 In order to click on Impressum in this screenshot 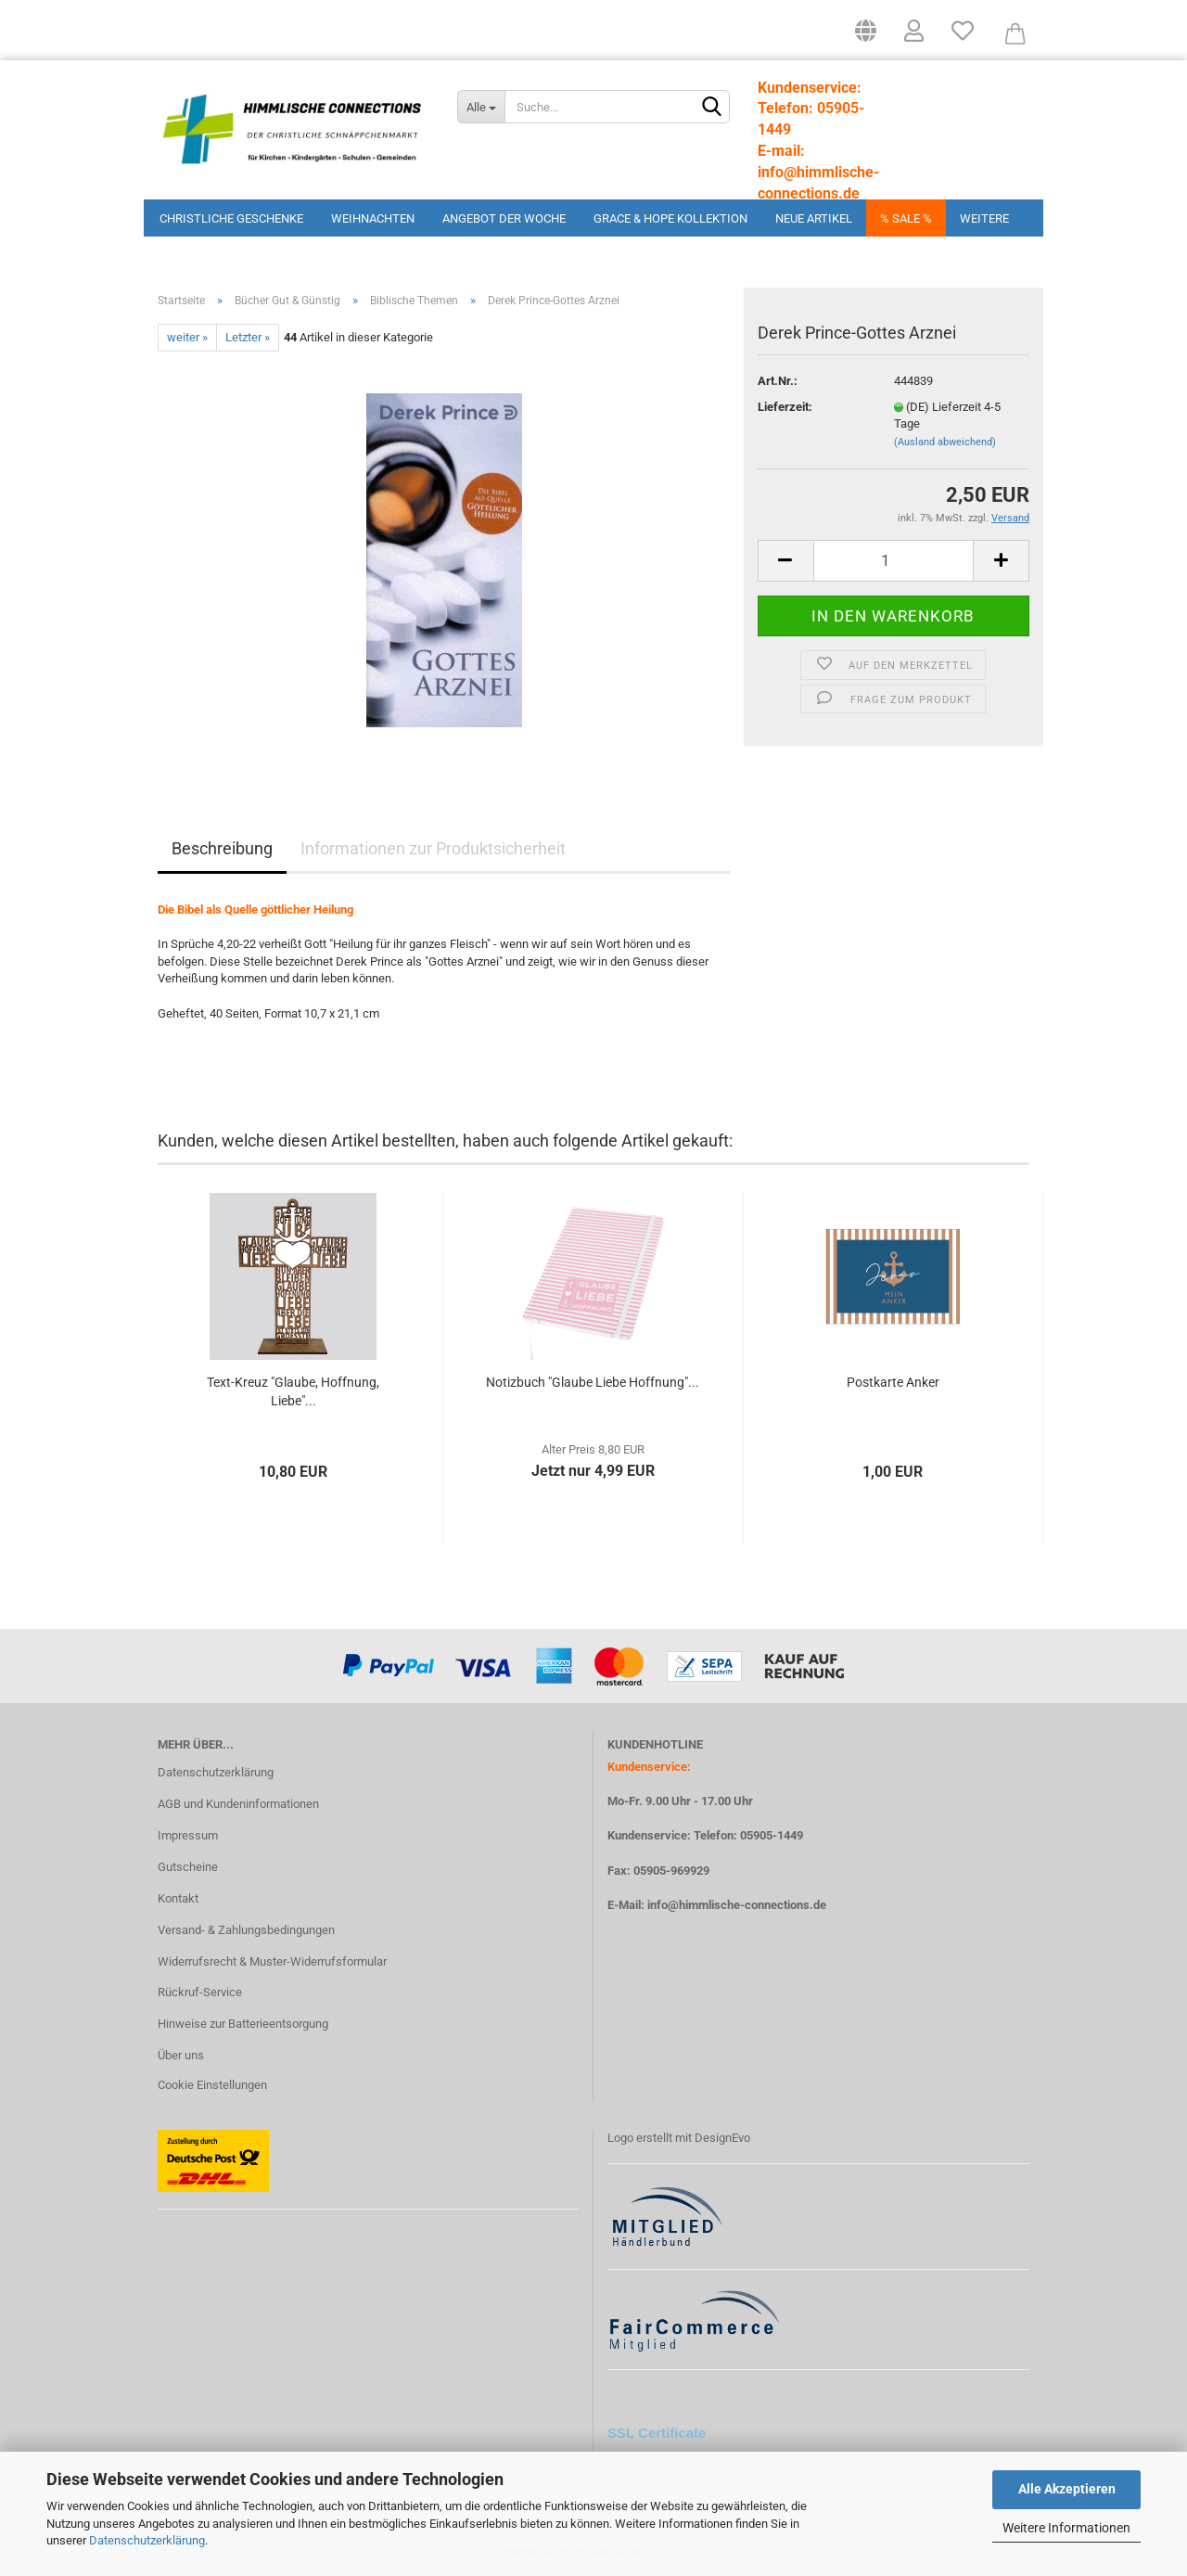, I will do `click(188, 1835)`.